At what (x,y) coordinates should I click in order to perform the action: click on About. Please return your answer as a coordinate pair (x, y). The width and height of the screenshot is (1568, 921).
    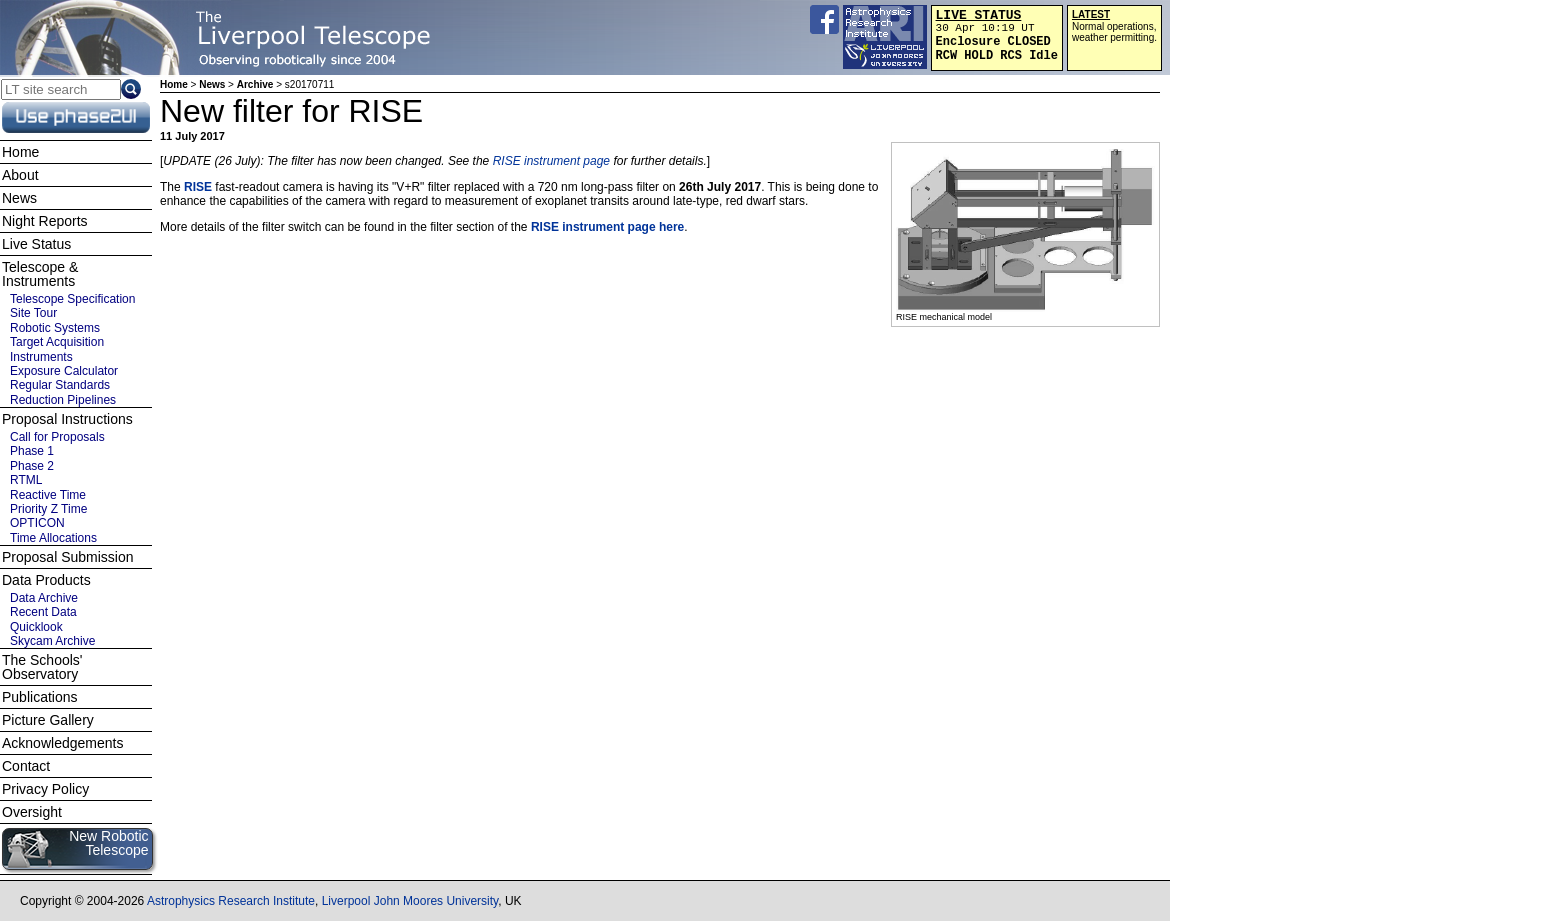
    Looking at the image, I should click on (20, 175).